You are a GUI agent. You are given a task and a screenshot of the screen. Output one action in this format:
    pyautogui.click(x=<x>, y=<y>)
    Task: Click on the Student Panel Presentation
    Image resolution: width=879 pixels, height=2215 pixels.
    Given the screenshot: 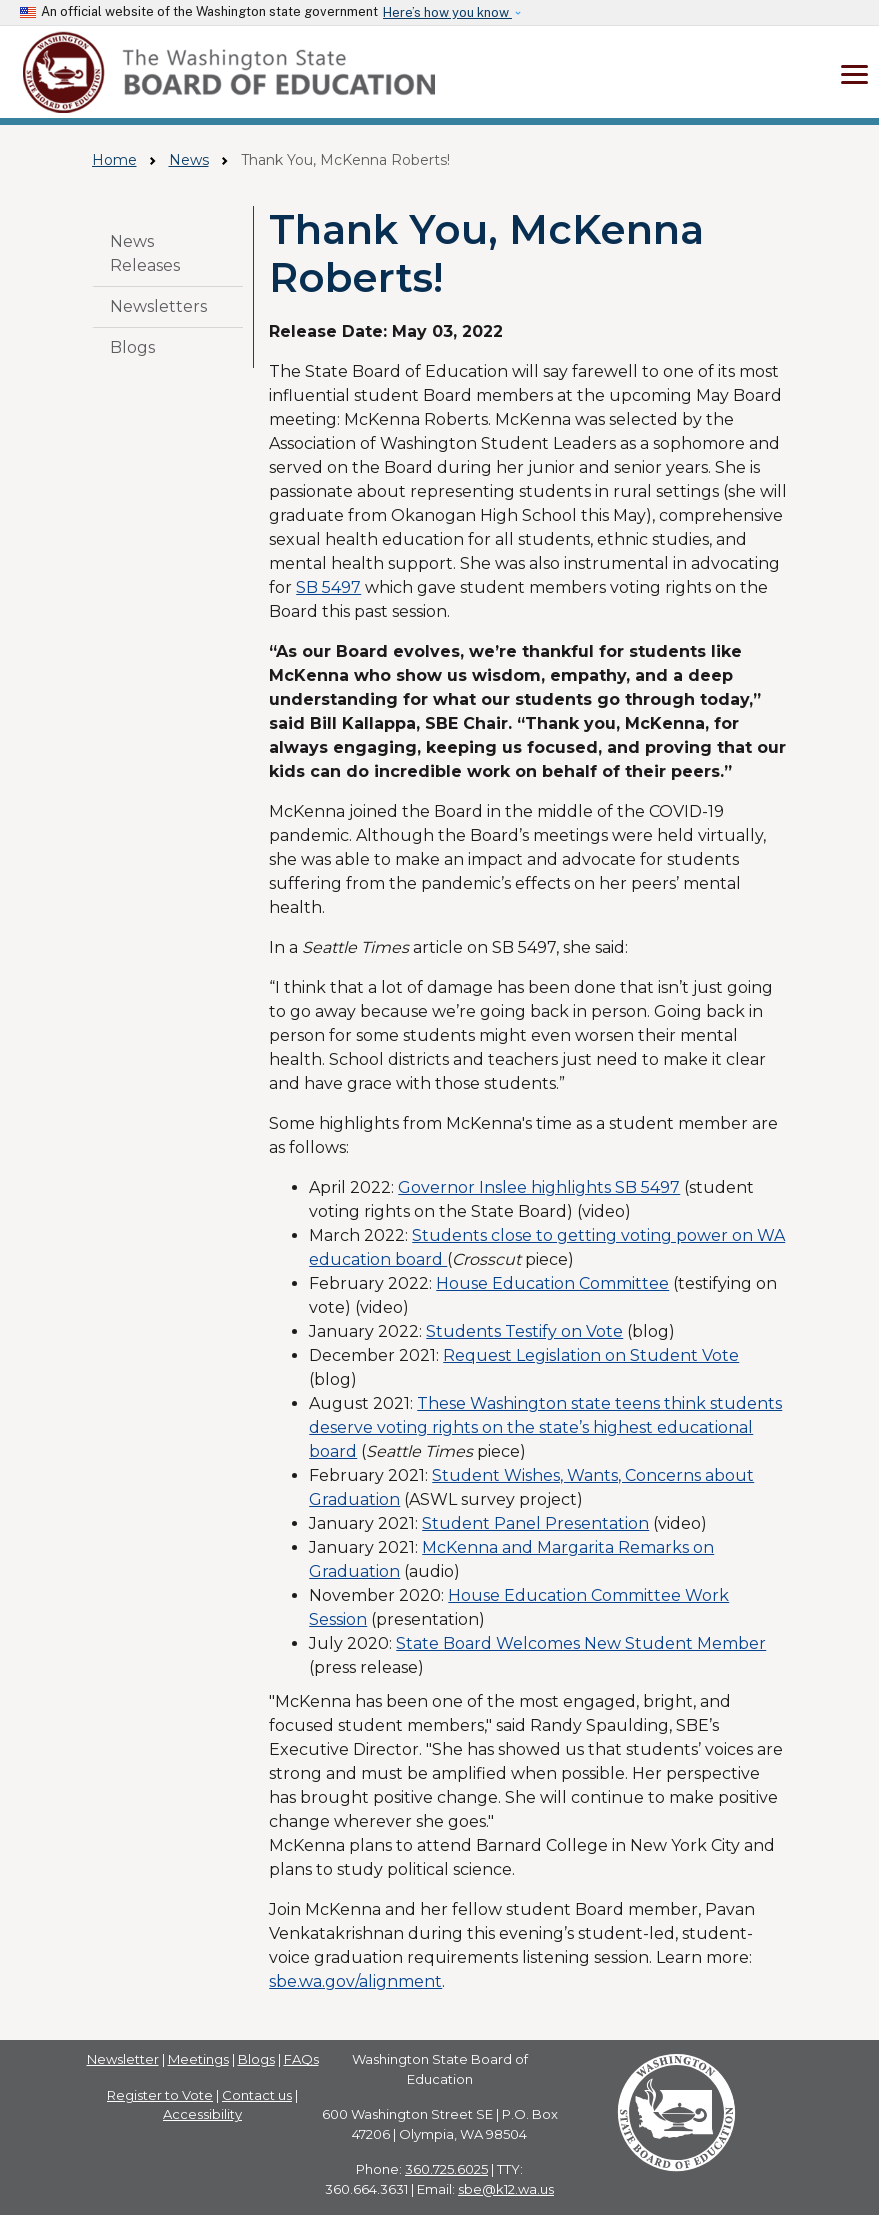 What is the action you would take?
    pyautogui.click(x=535, y=1523)
    